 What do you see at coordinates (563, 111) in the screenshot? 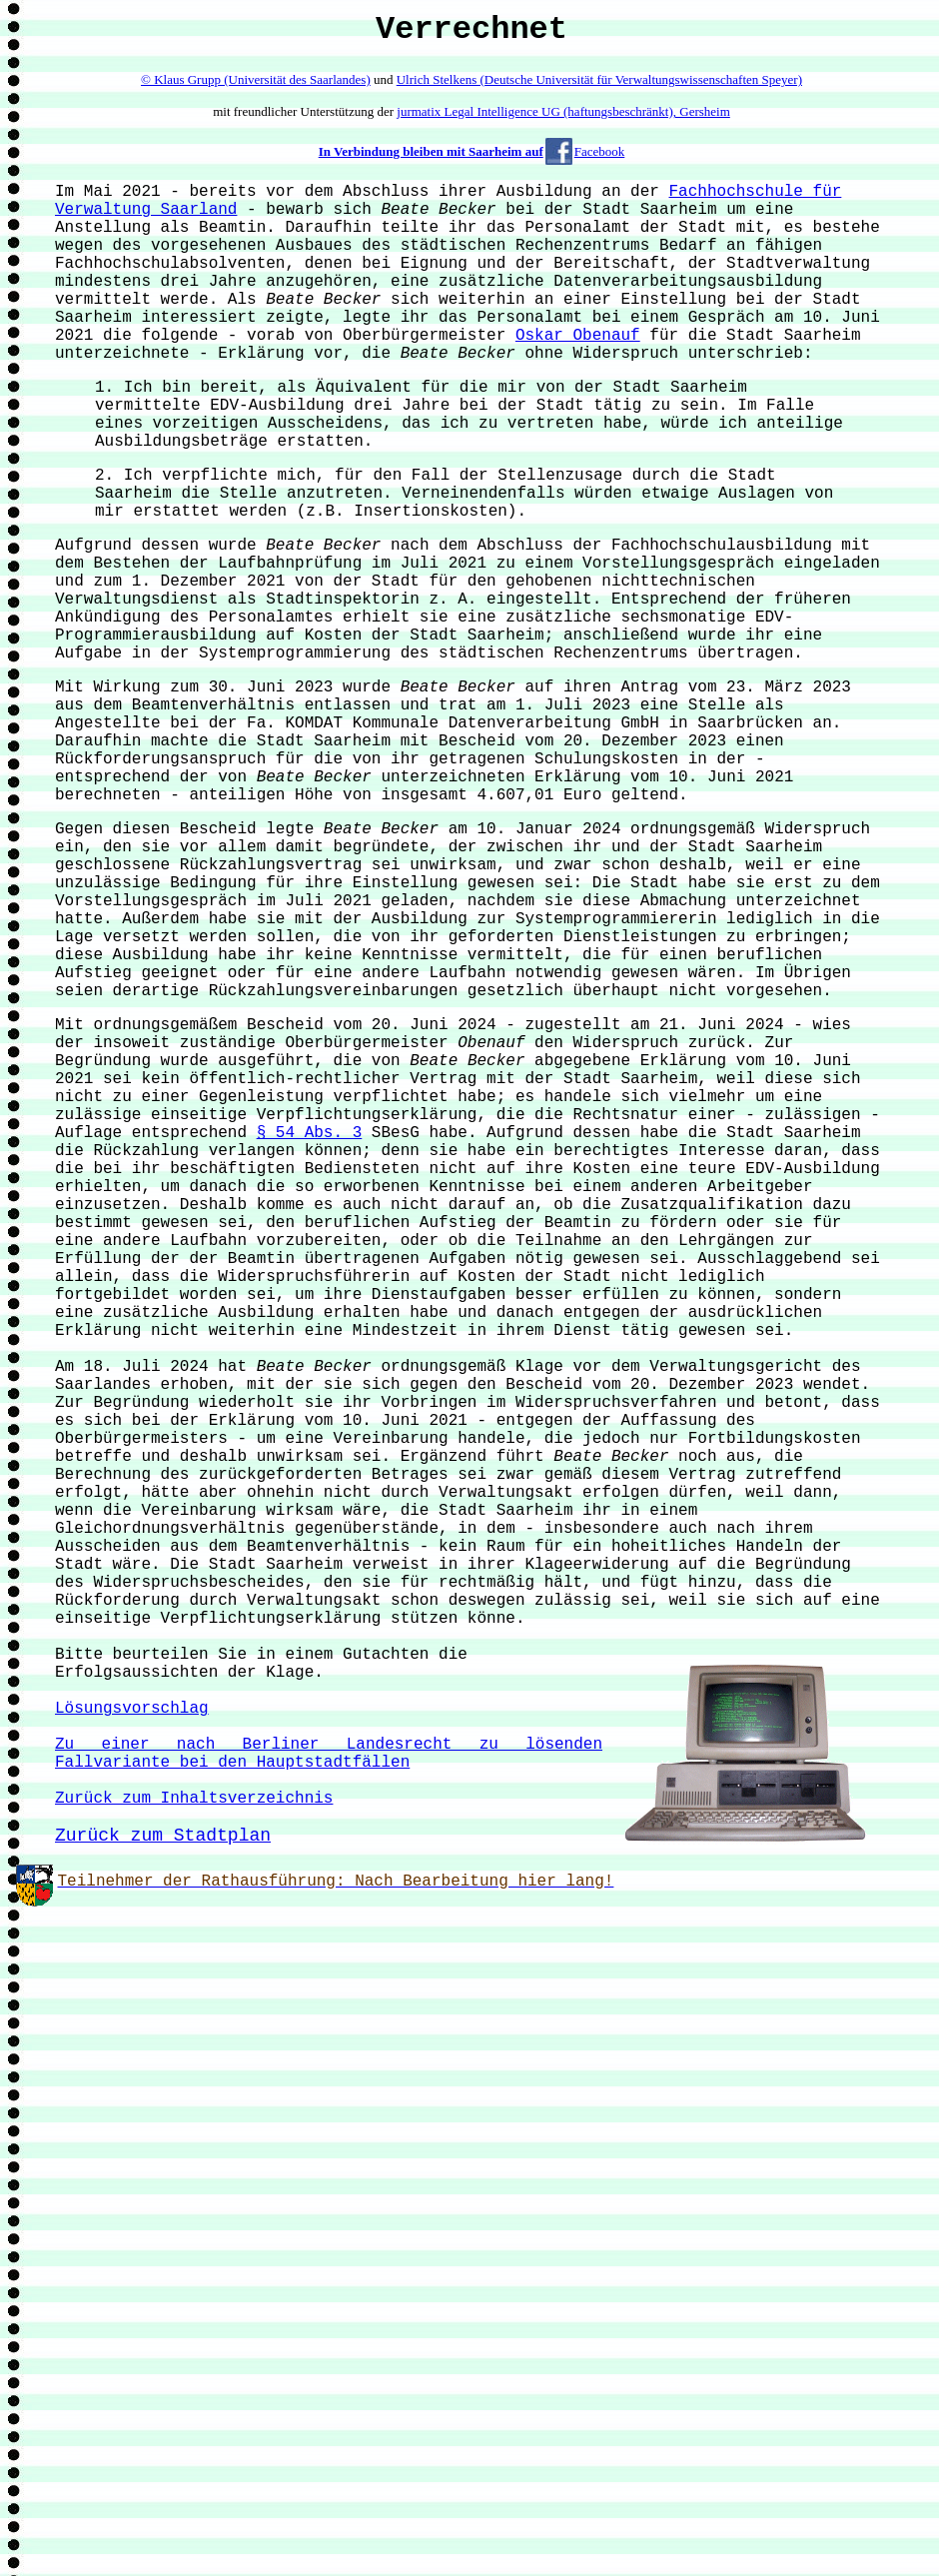
I see `jurmatix Legal Intelligence UG (haftungsbeschränkt), Gersheim` at bounding box center [563, 111].